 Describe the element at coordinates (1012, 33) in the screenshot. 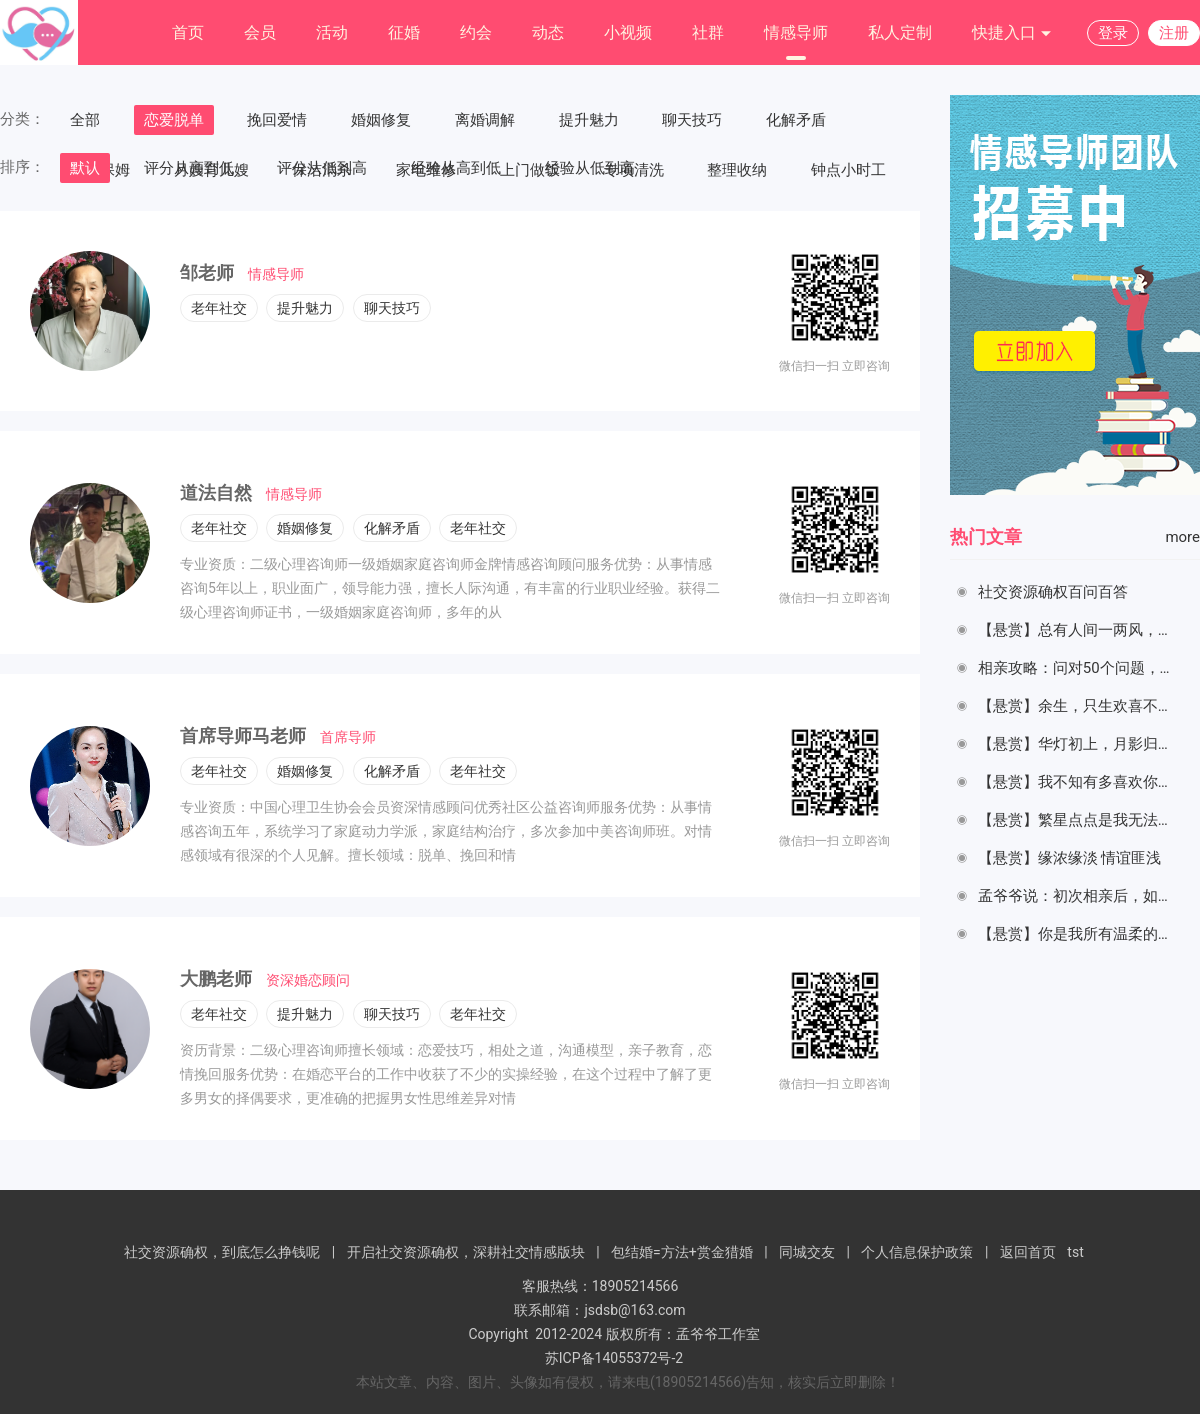

I see `快捷入口` at that location.